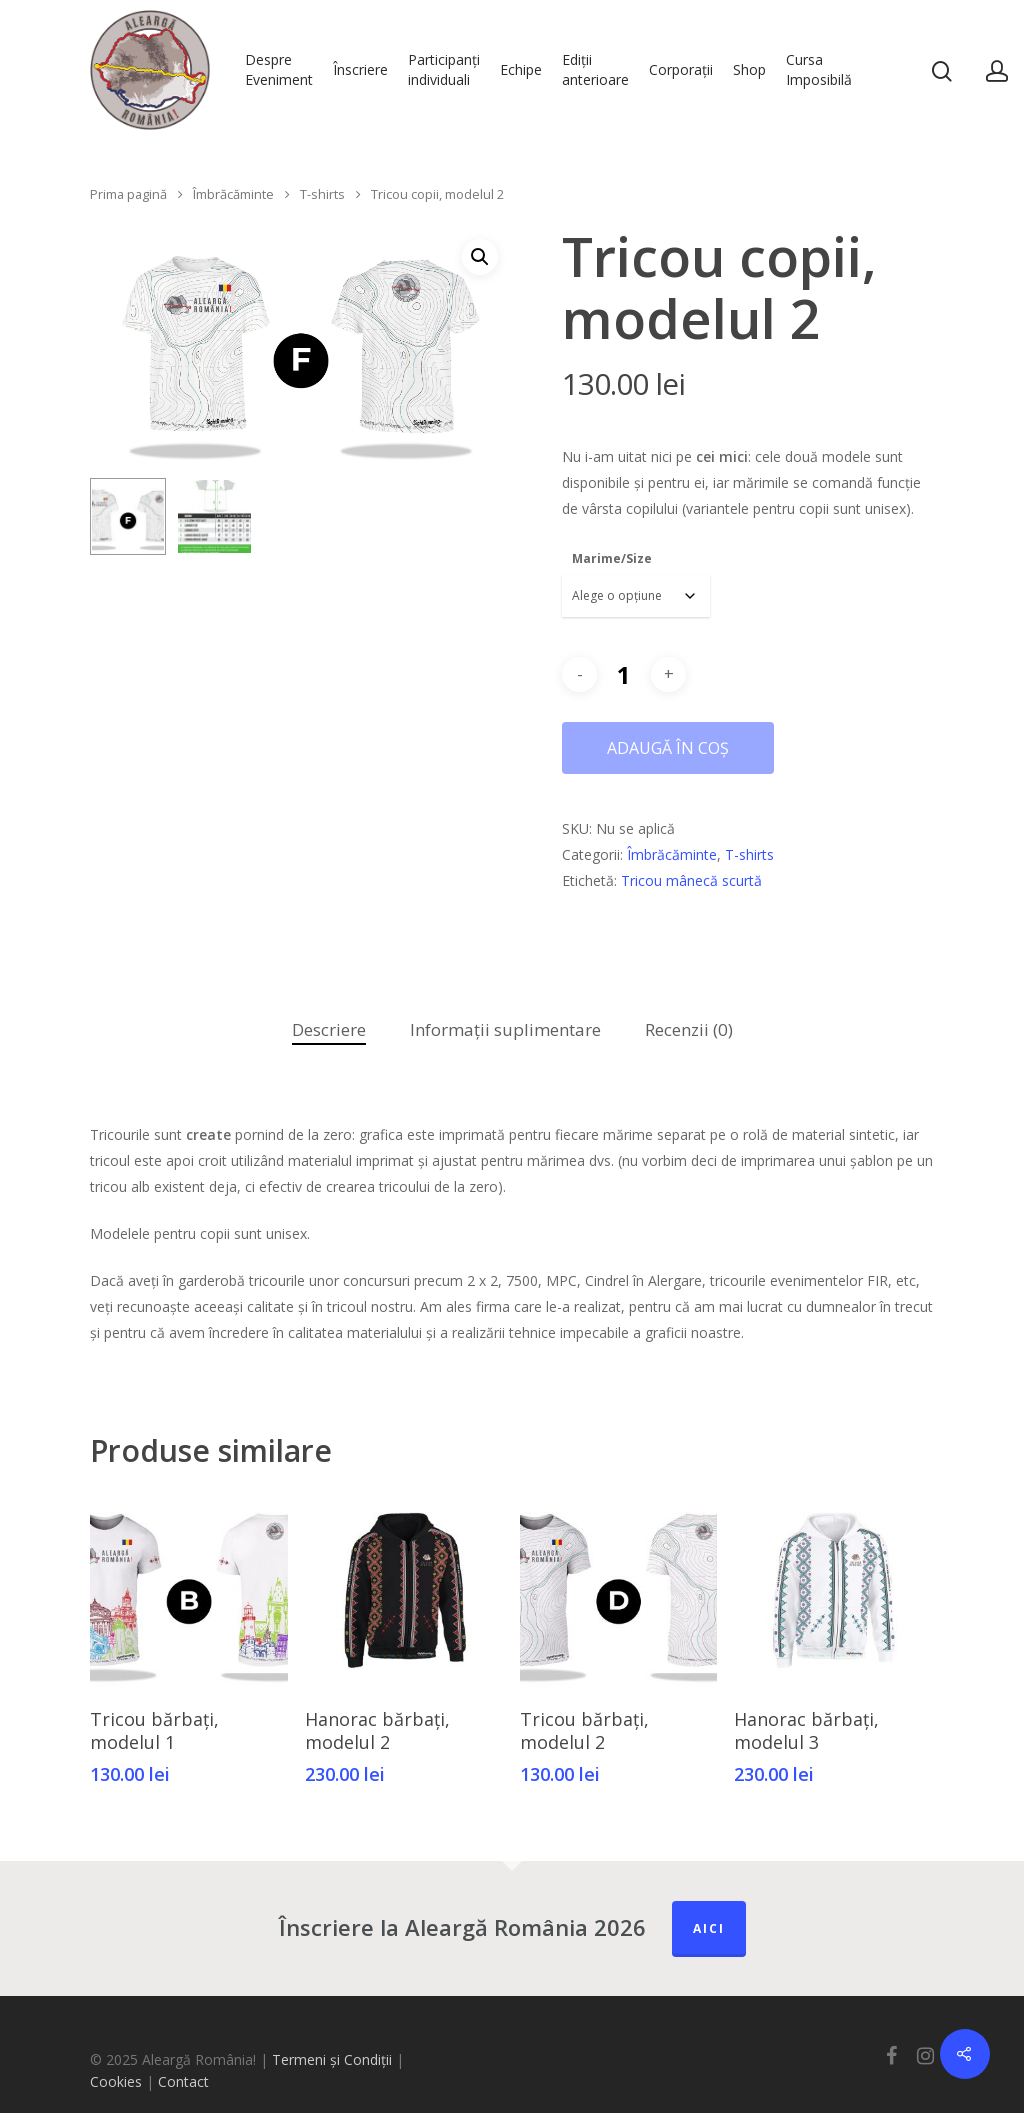 The width and height of the screenshot is (1024, 2113). What do you see at coordinates (749, 69) in the screenshot?
I see `Shop` at bounding box center [749, 69].